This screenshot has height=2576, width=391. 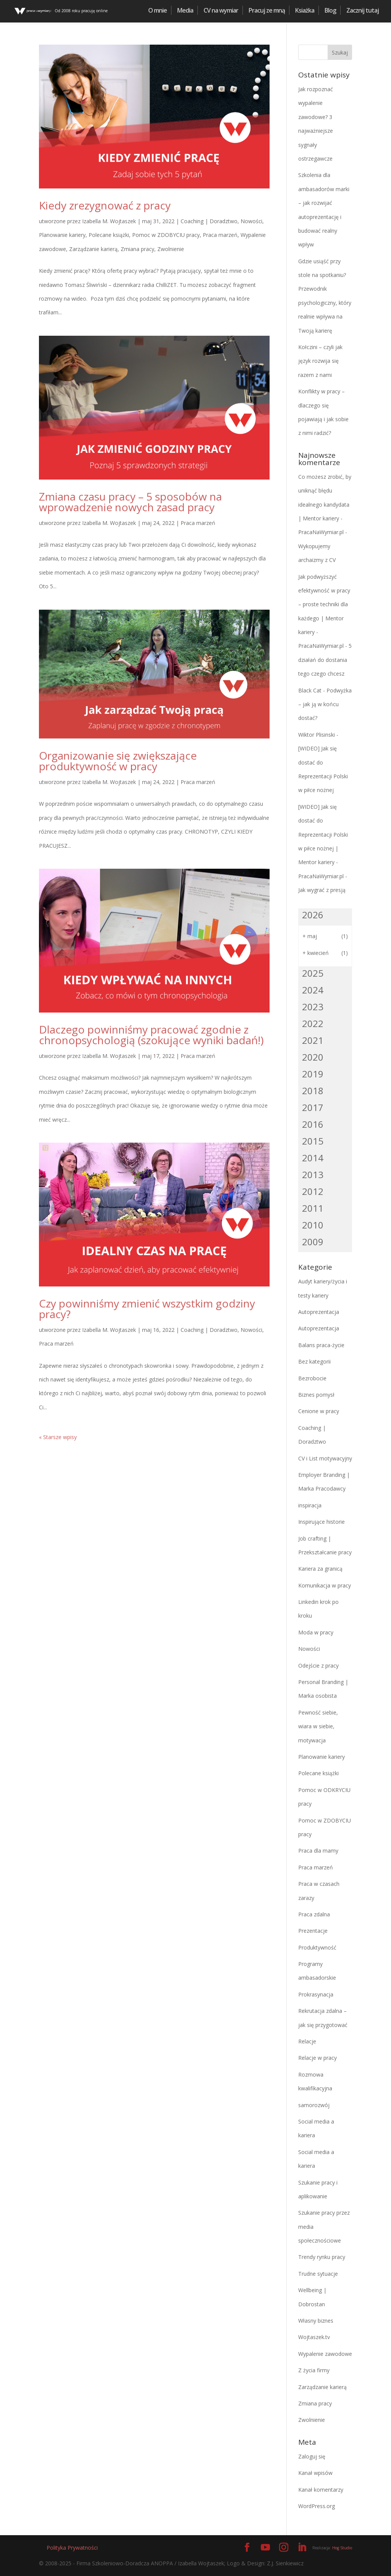 I want to click on 2026, so click(x=312, y=914).